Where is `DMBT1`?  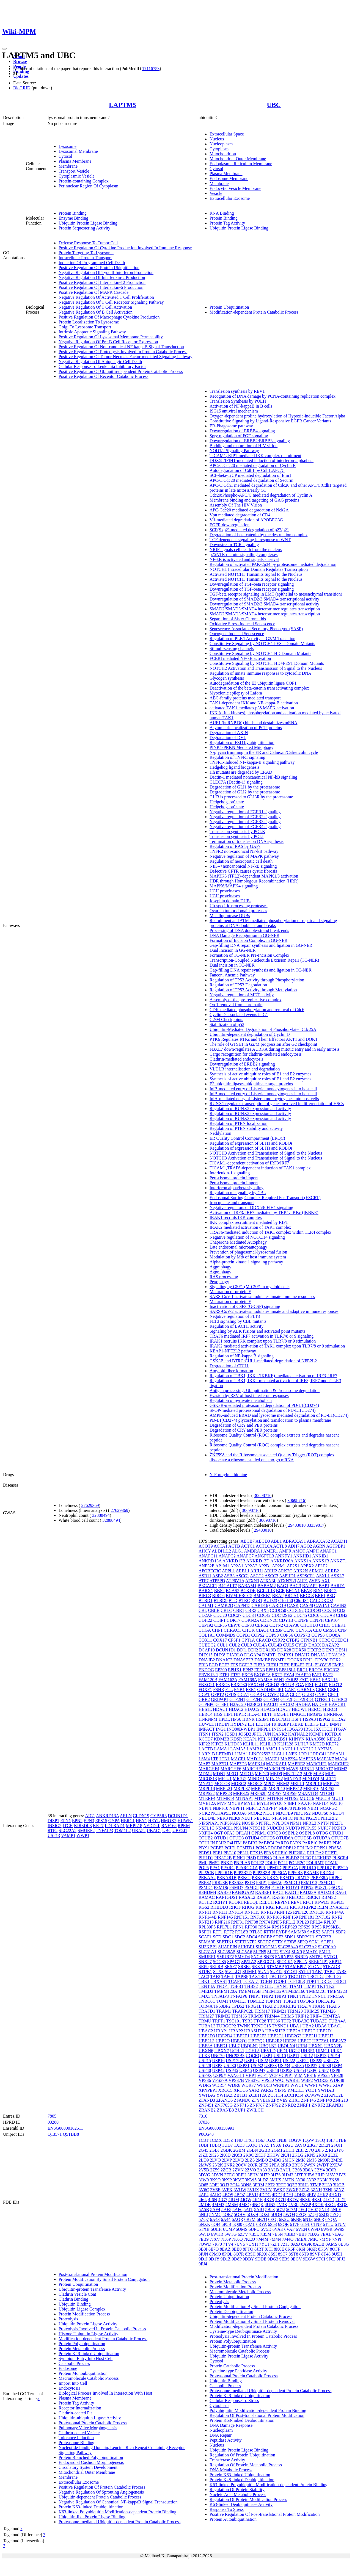
DMBT1 is located at coordinates (269, 1655).